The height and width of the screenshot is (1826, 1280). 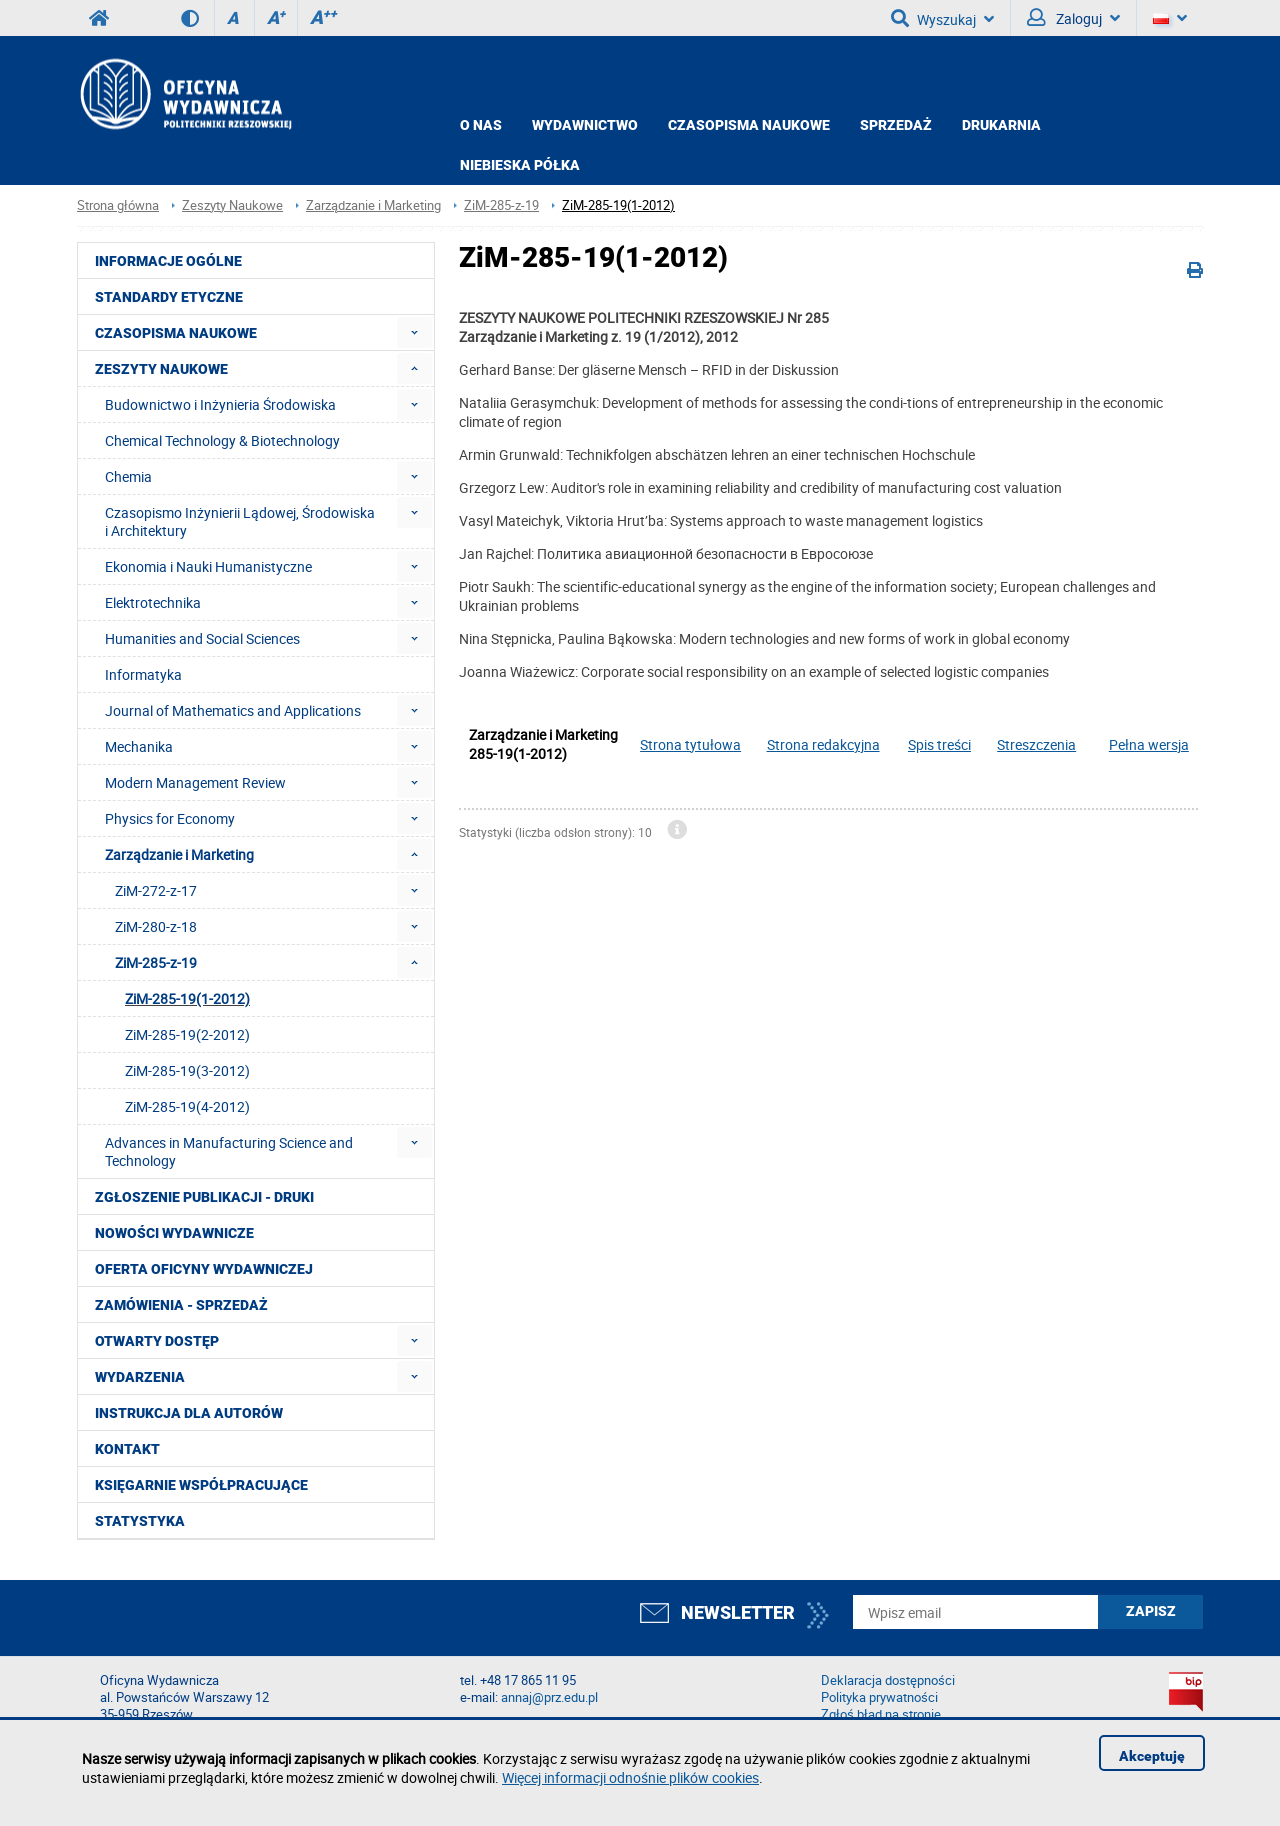 What do you see at coordinates (232, 205) in the screenshot?
I see `Zeszyty Naukowe` at bounding box center [232, 205].